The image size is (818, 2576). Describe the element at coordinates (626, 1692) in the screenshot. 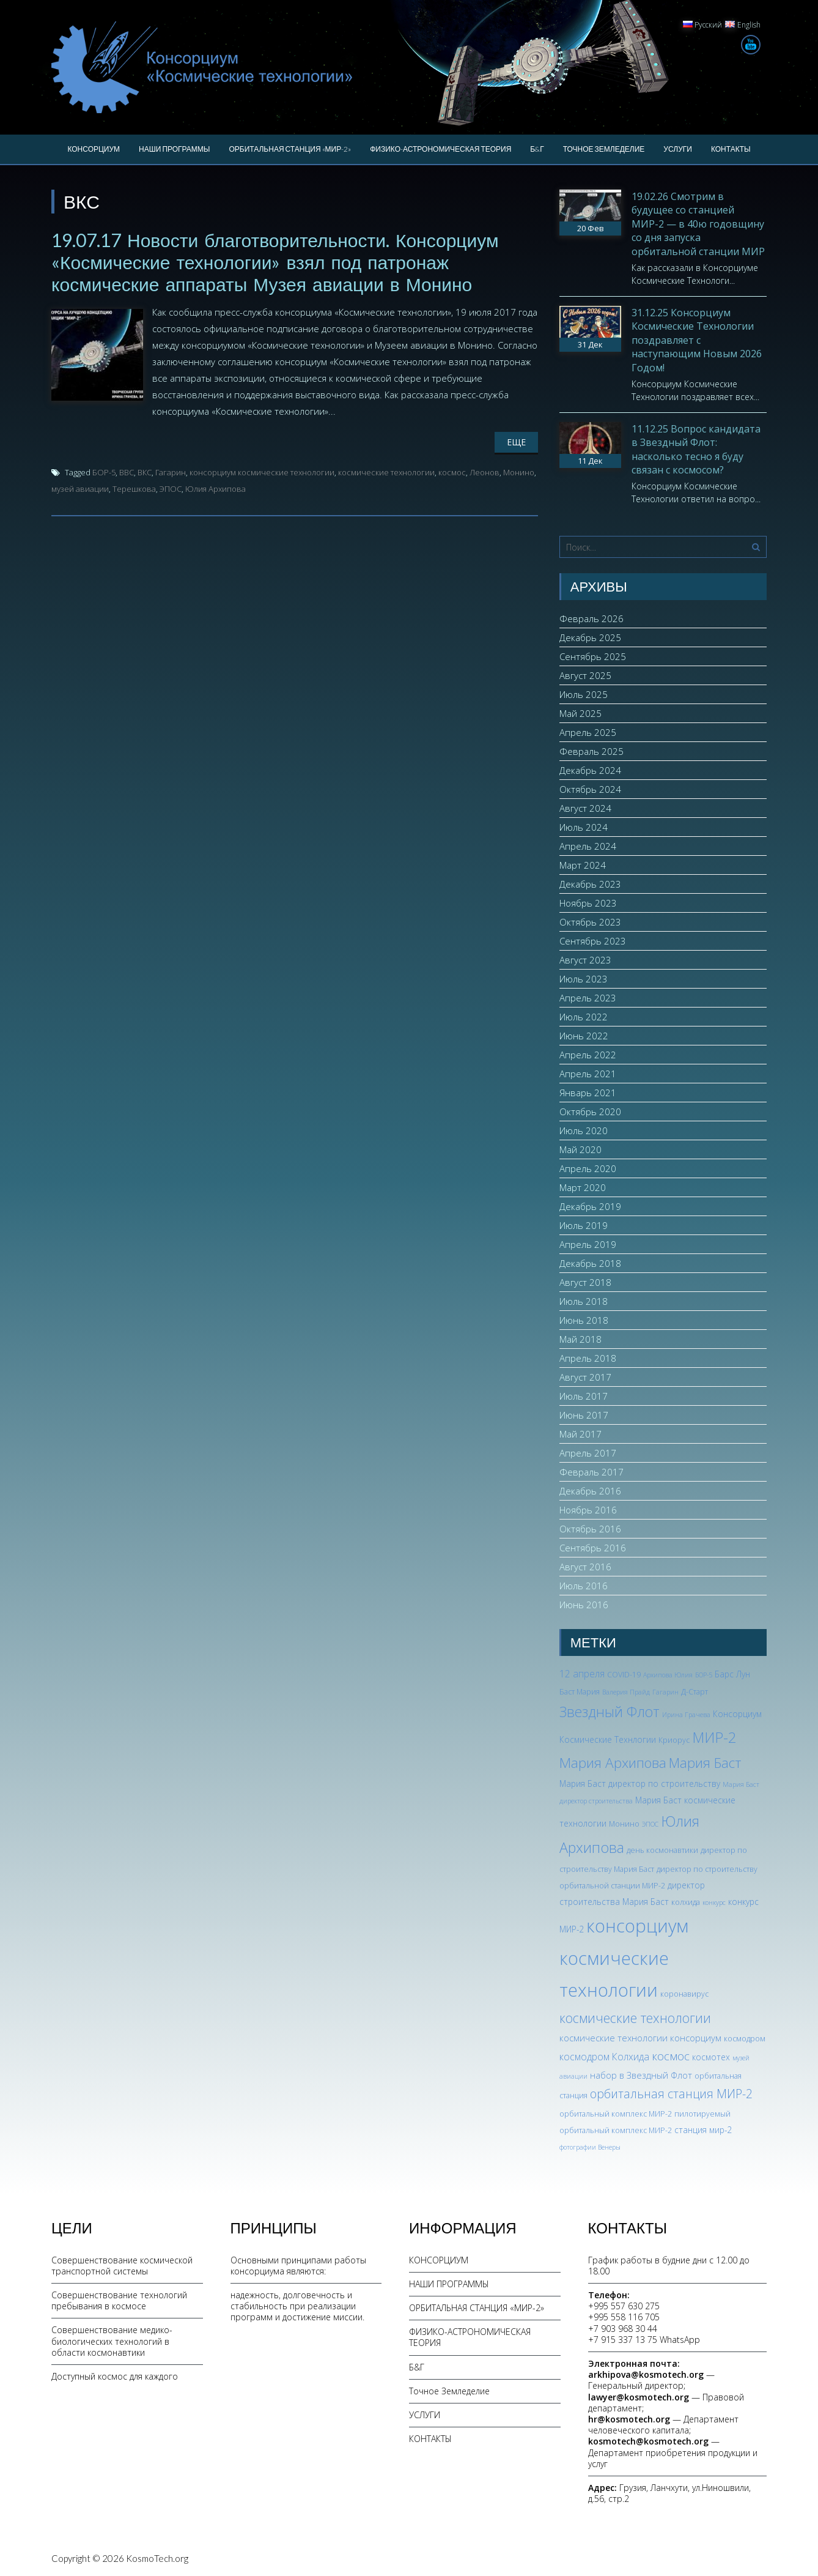

I see `Валерия Прайд [Валерия Прайд (2 элемента)]` at that location.